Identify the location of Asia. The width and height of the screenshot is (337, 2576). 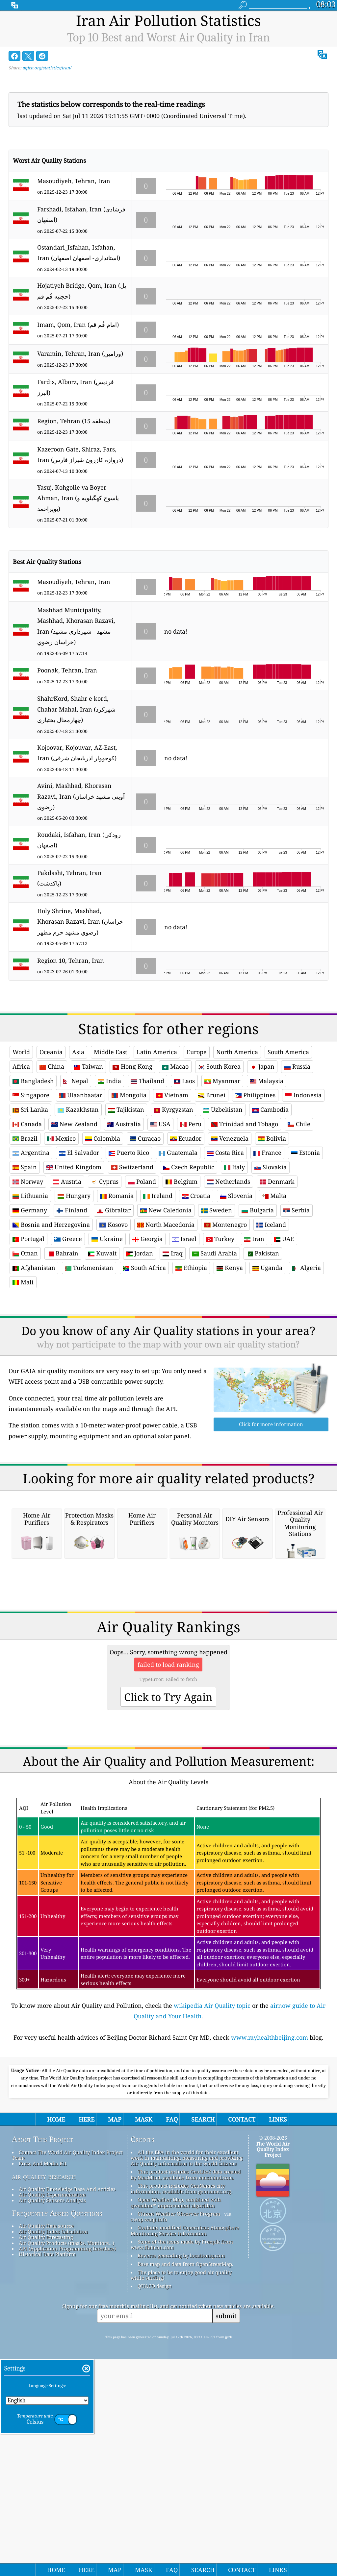
(78, 1144).